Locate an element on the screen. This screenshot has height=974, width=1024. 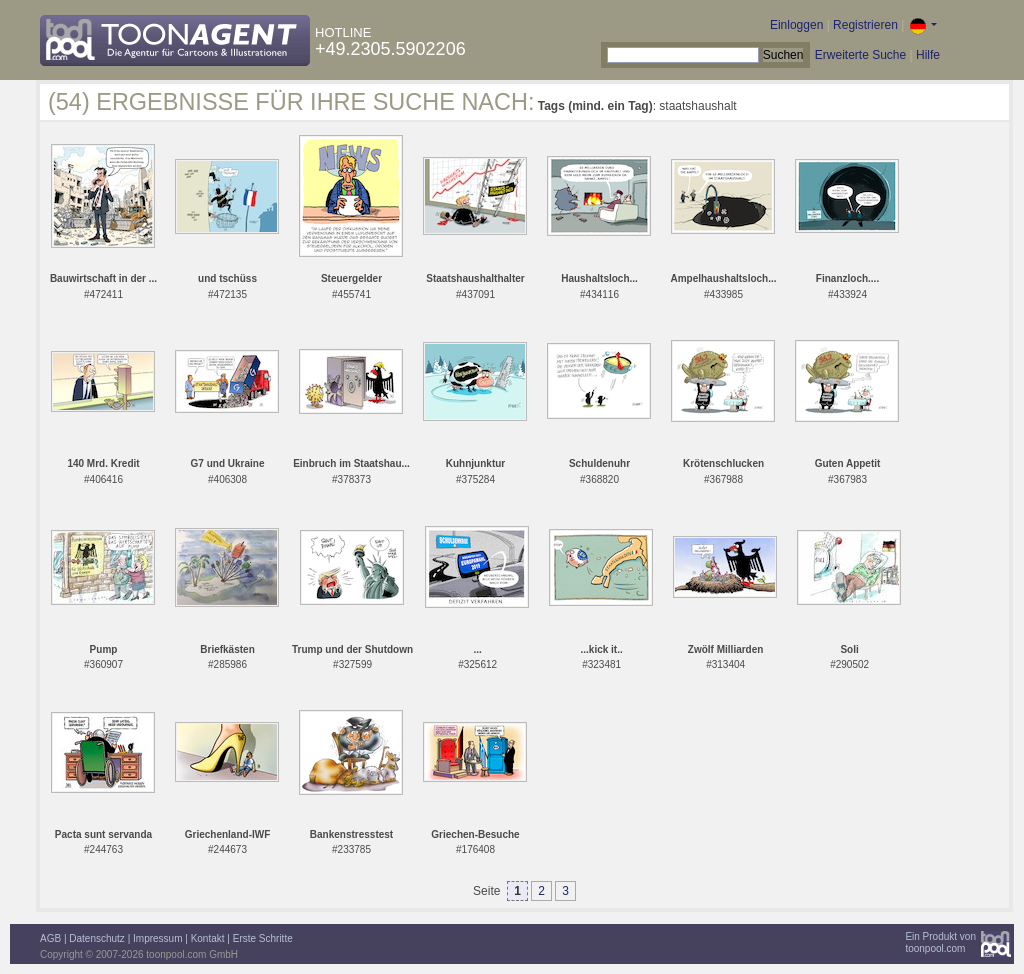
Registrieren is located at coordinates (865, 25).